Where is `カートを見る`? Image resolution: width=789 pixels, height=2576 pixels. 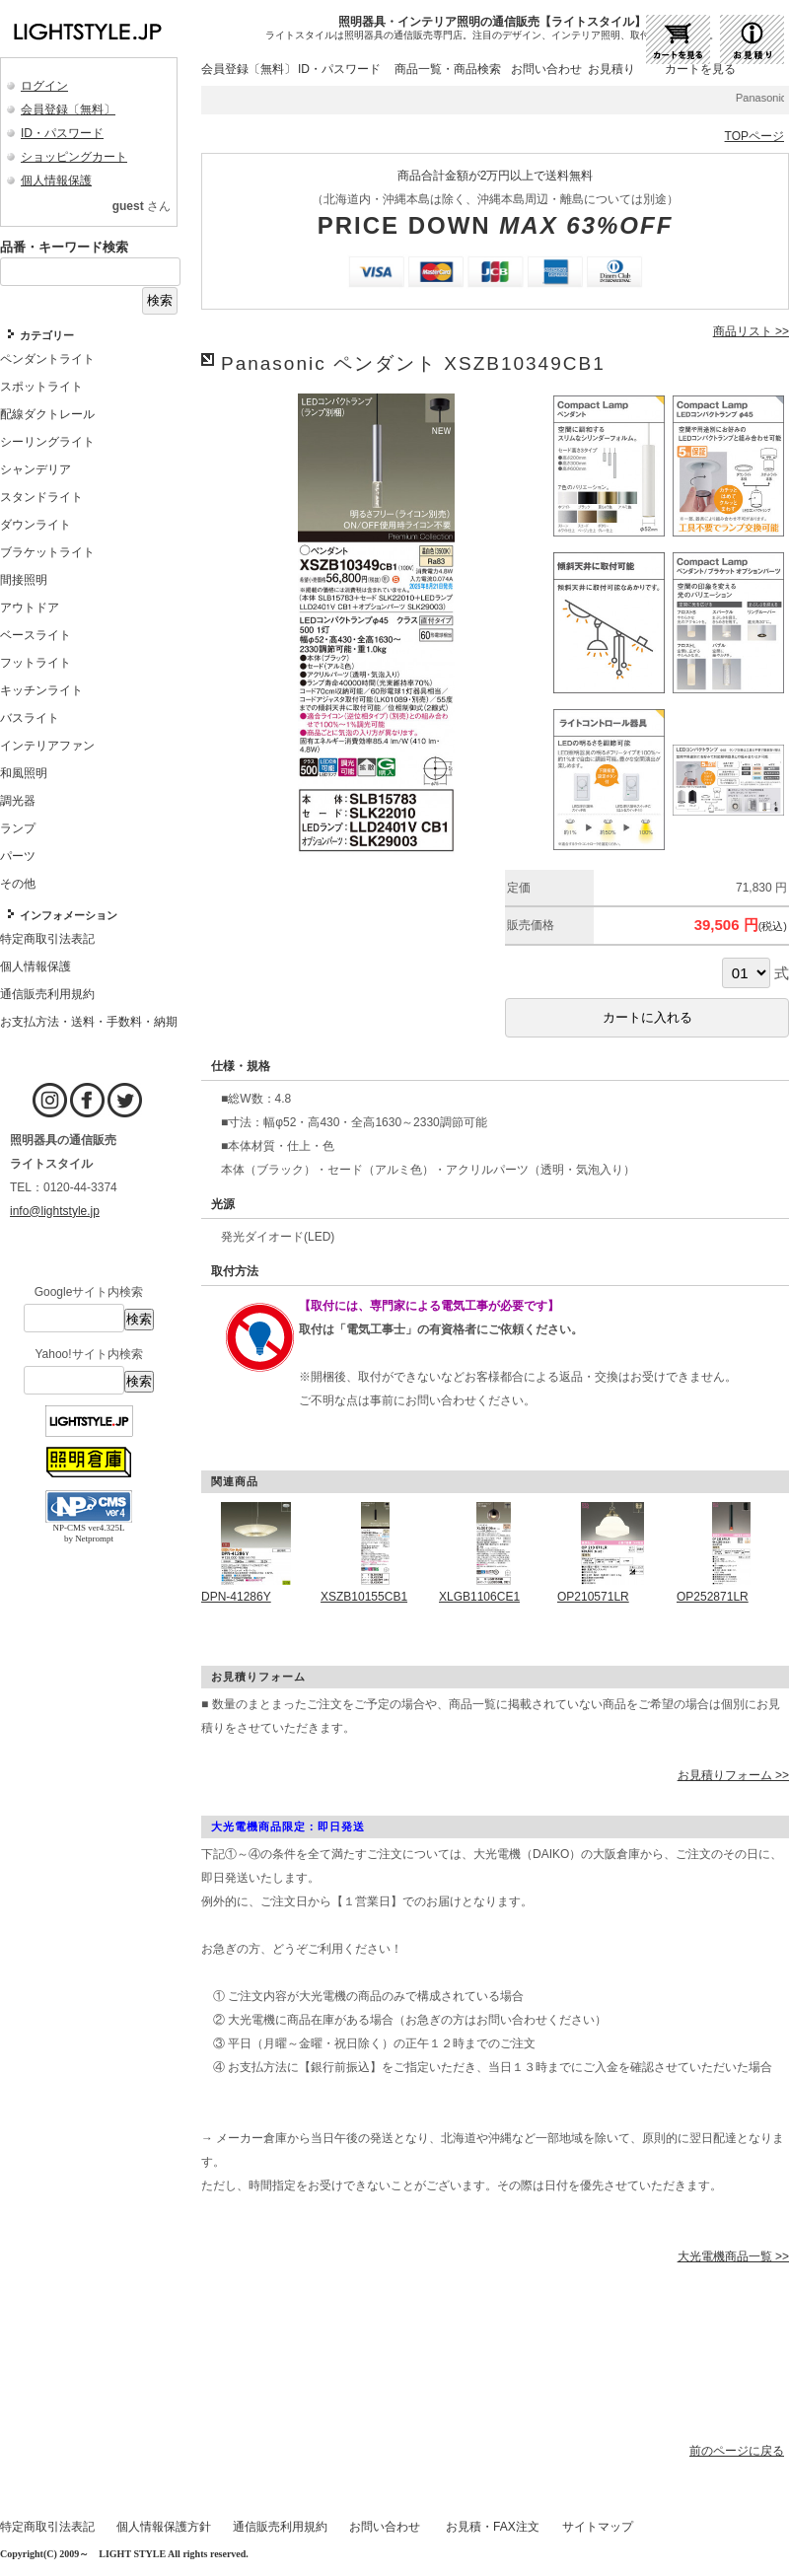 カートを見る is located at coordinates (700, 69).